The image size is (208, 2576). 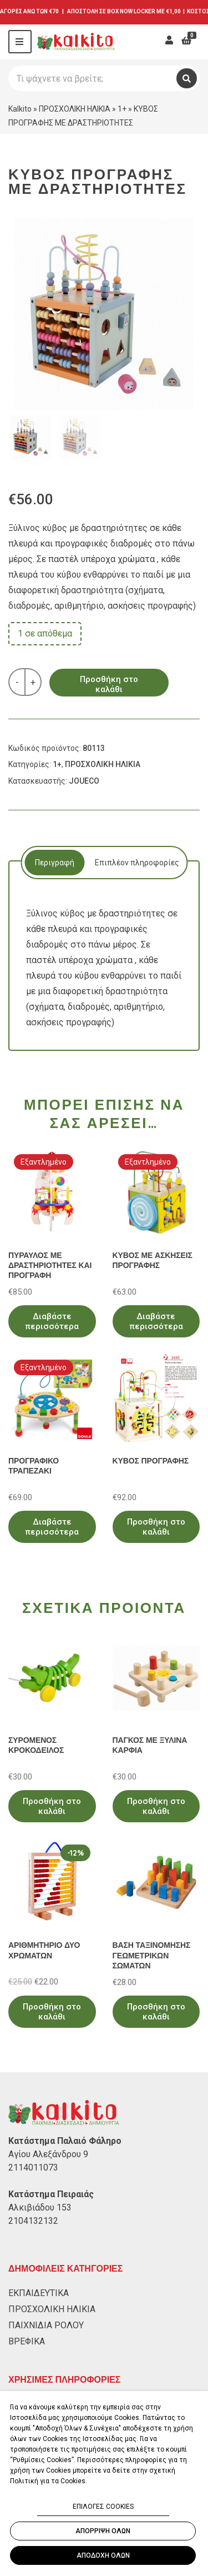 I want to click on Διαβάστε περισσότερα [Διαβάστε περισσότερα για “ΠΥΡΑΥΛΟΣ ΜΕ ΔΡΑΣΤΗΡΙΟΤΗΤΕΣ ΚΑΙ ΠΡΟΓΡΑΦΗ”], so click(x=52, y=1321).